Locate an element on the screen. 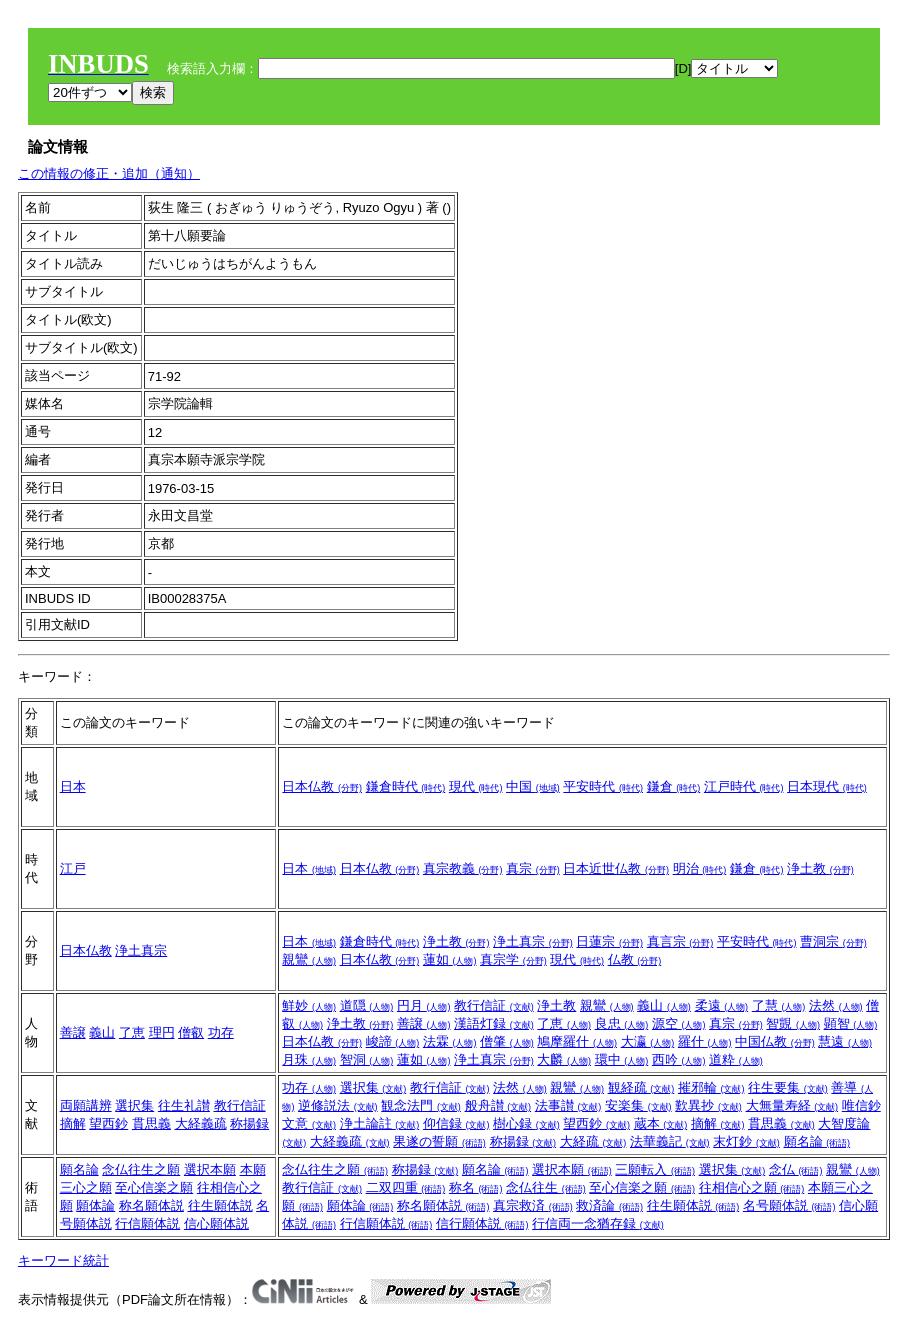 Image resolution: width=908 pixels, height=1326 pixels. 大経義疏 is located at coordinates (201, 1123).